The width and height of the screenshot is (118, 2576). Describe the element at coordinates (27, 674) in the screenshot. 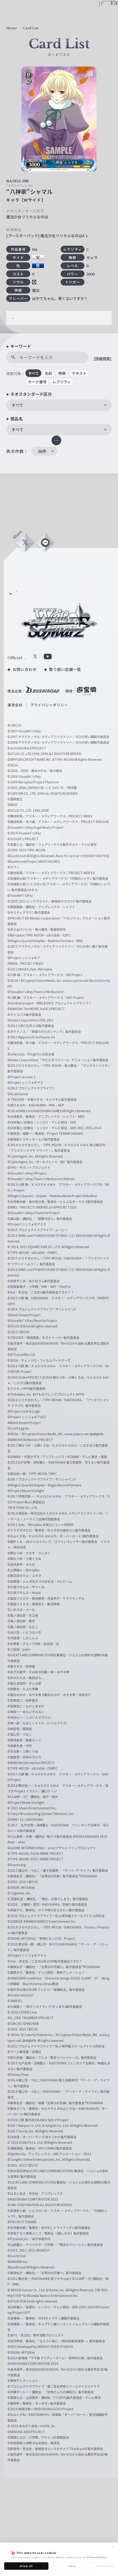

I see `PRカード` at that location.